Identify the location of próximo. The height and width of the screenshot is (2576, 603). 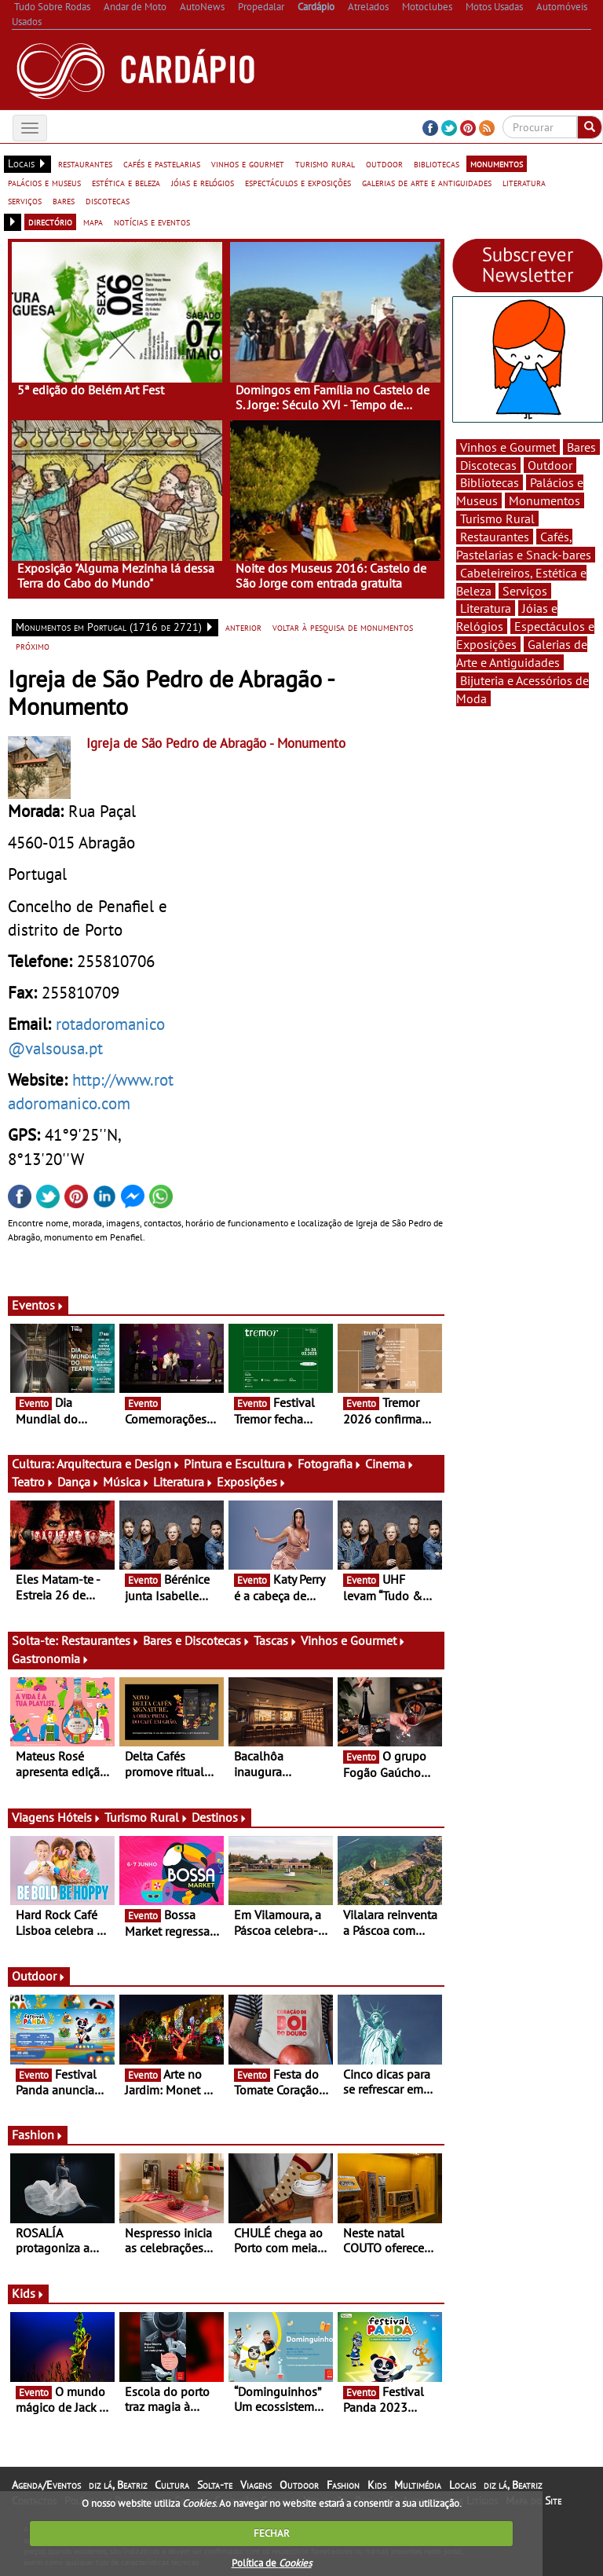
(32, 646).